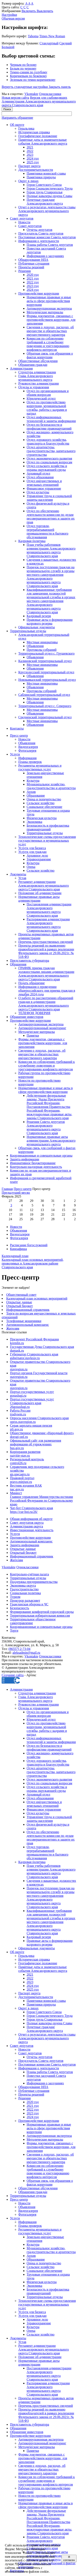 The height and width of the screenshot is (2576, 78). Describe the element at coordinates (31, 1530) in the screenshot. I see `Инвестиционная деятельность` at that location.